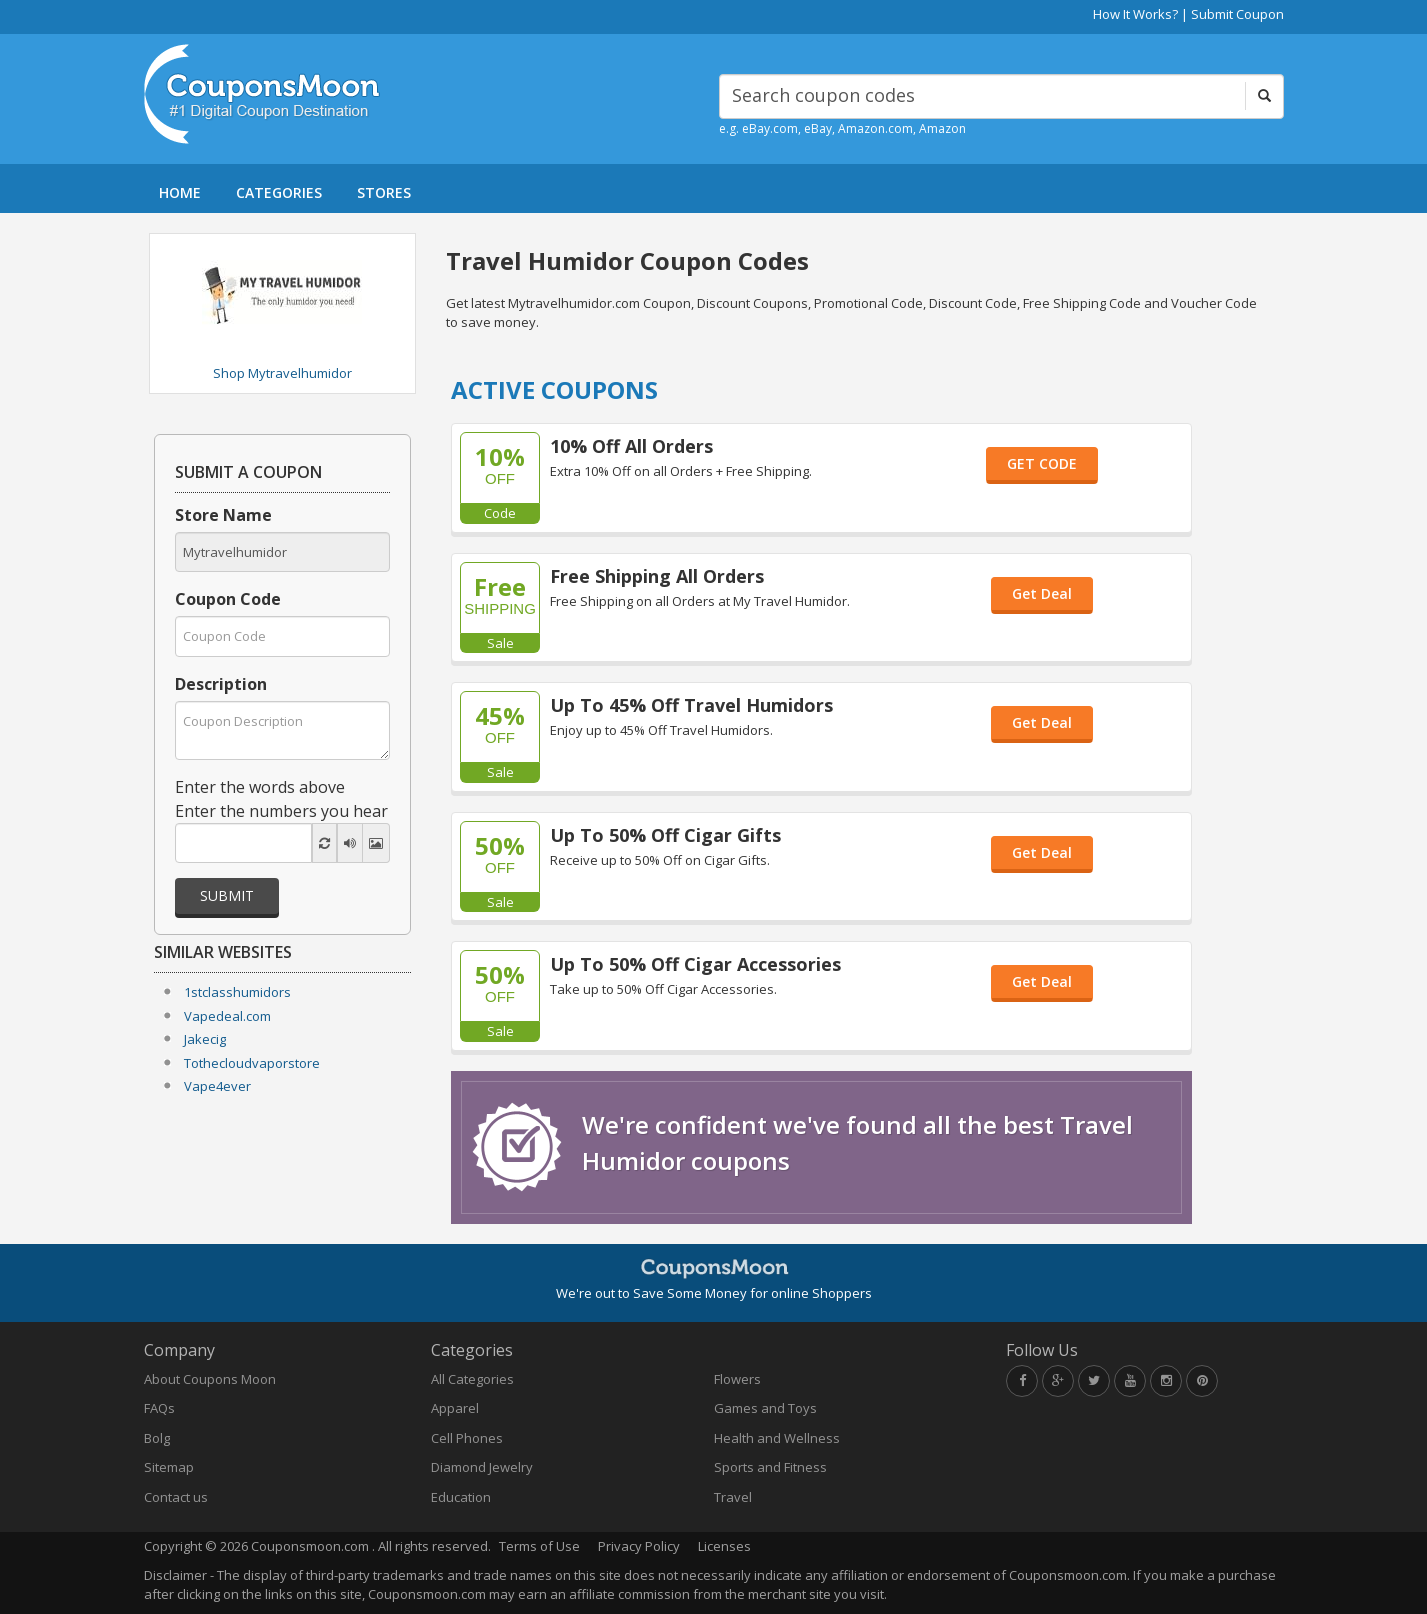 The height and width of the screenshot is (1614, 1427). I want to click on Get Deal, so click(1042, 593).